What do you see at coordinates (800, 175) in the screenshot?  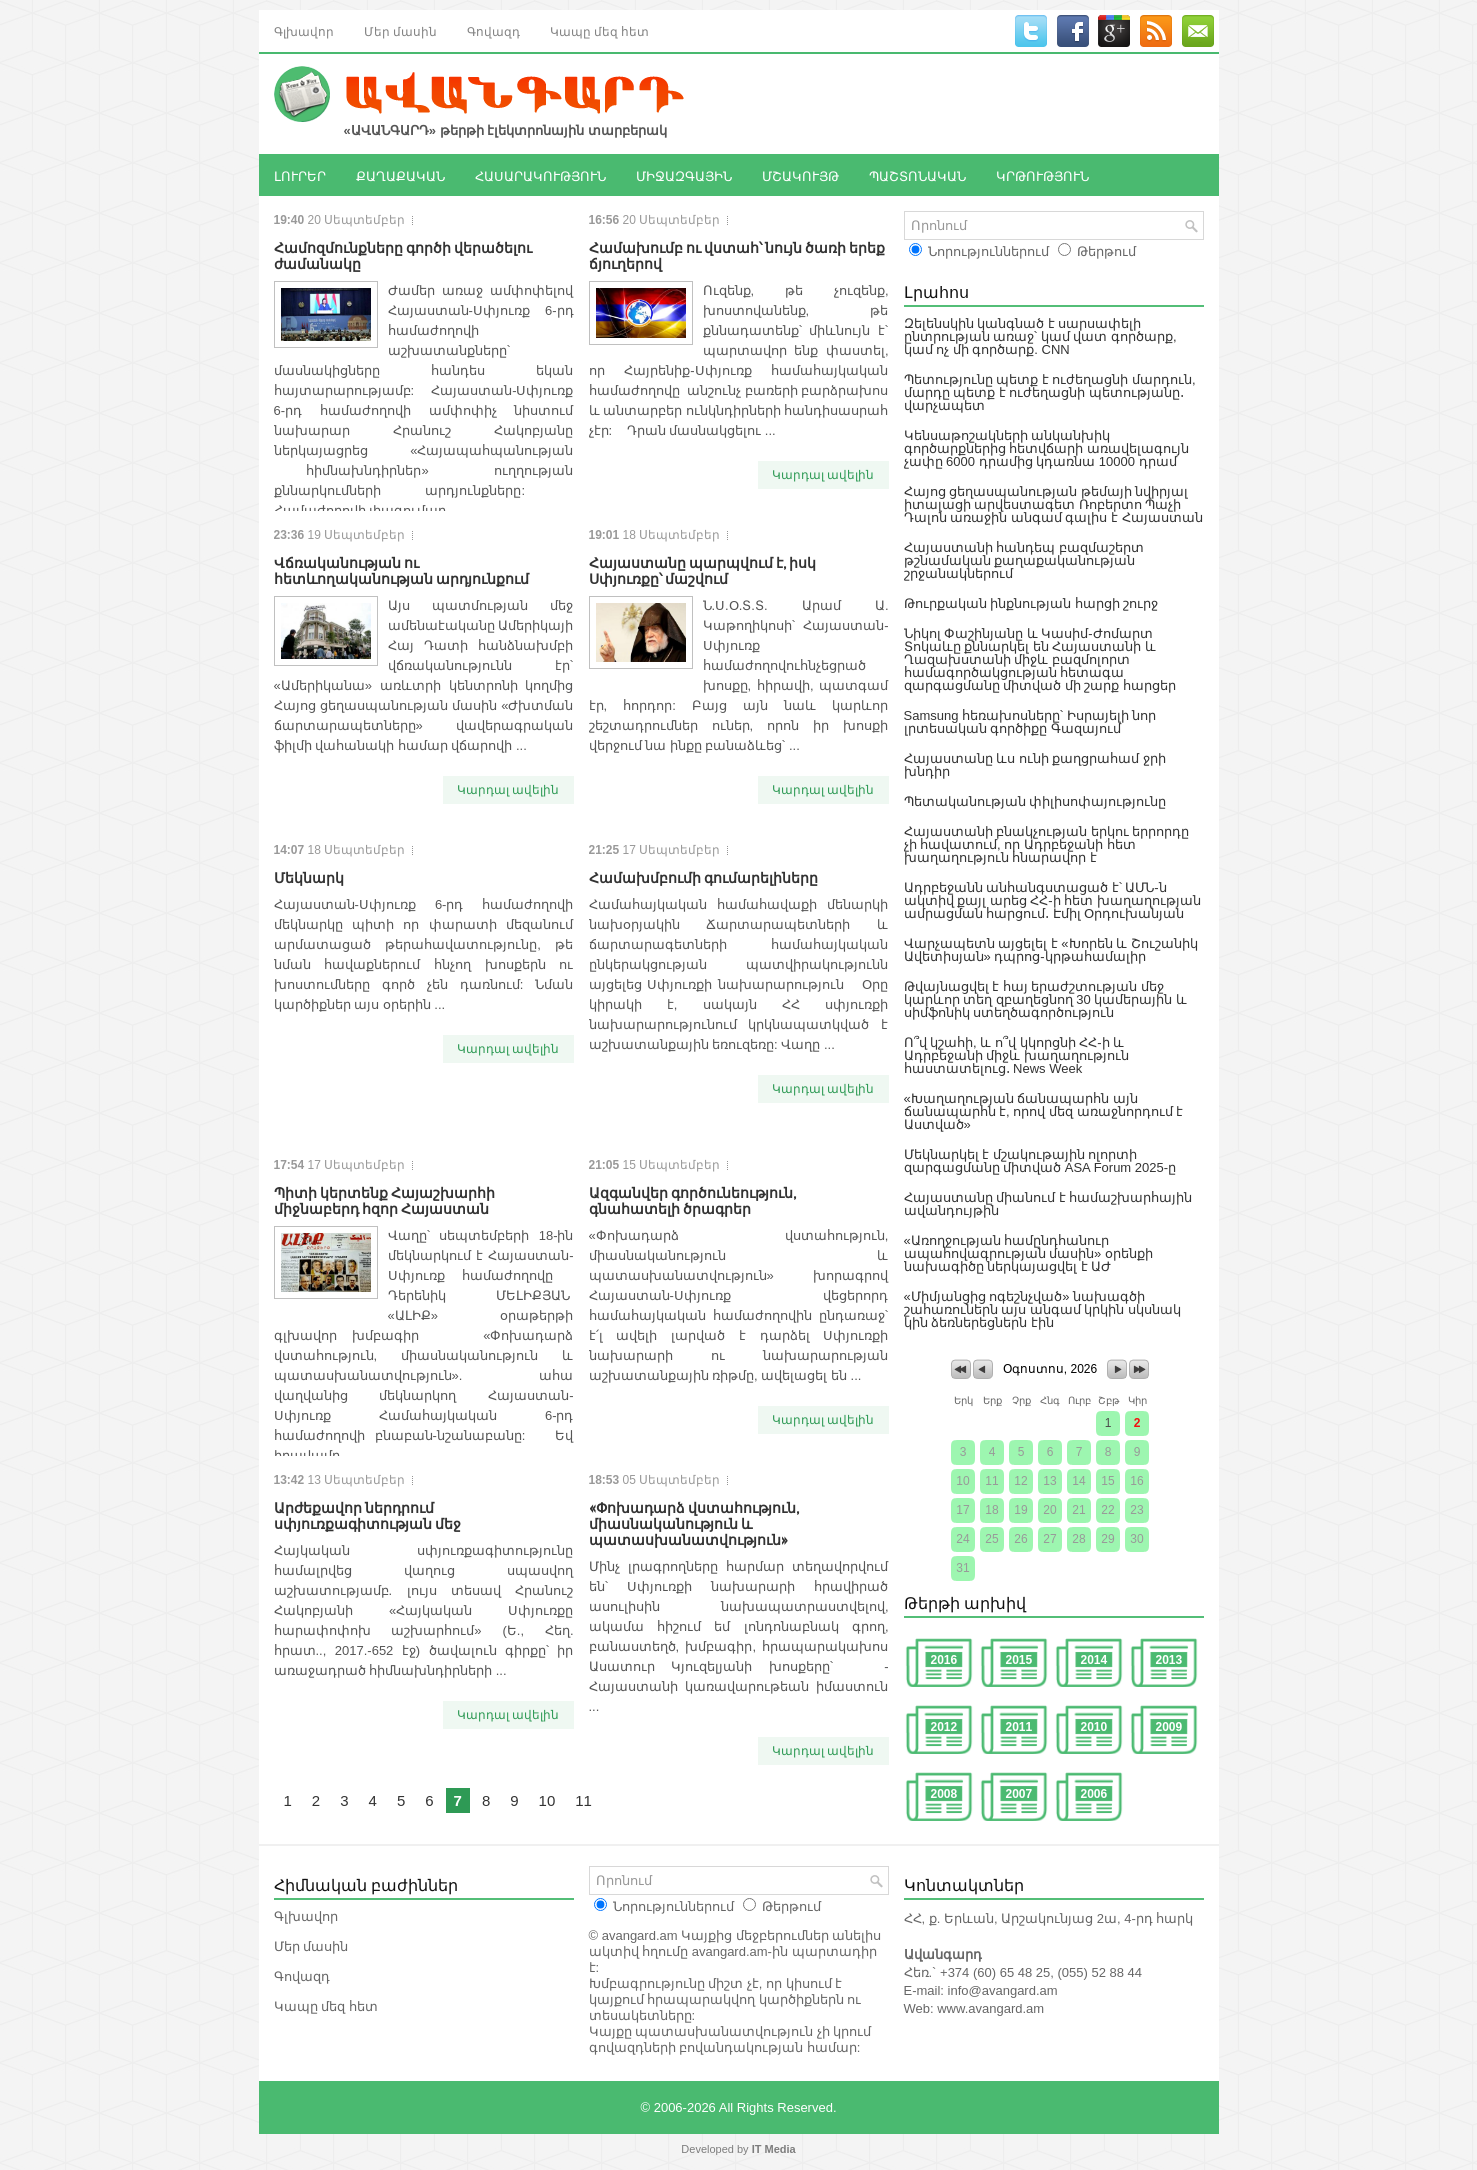 I see `ՄՇԱԿՈՒՅԹ` at bounding box center [800, 175].